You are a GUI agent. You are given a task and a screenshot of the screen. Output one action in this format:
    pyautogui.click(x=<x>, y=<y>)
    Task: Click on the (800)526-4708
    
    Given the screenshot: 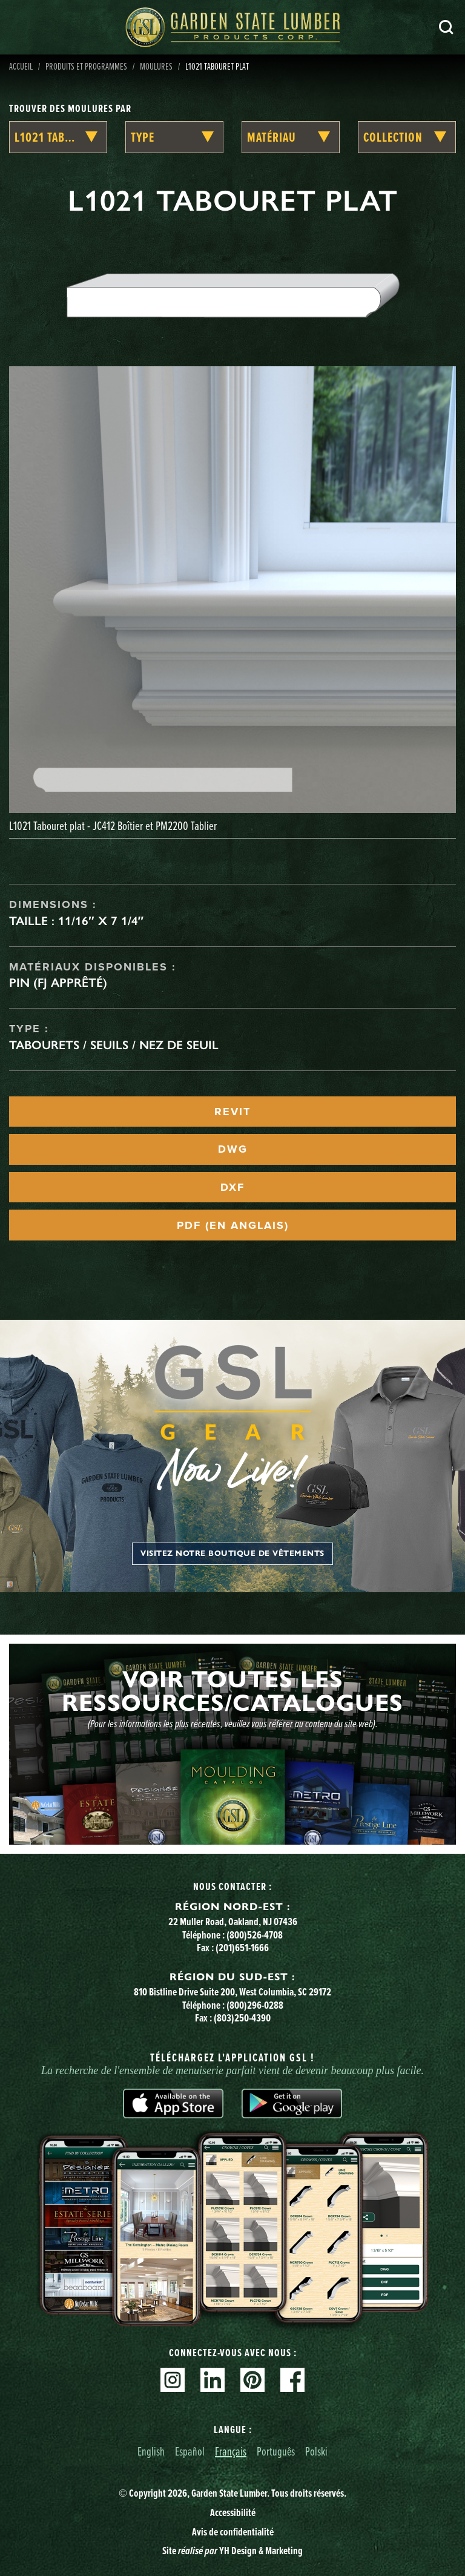 What is the action you would take?
    pyautogui.click(x=254, y=1935)
    